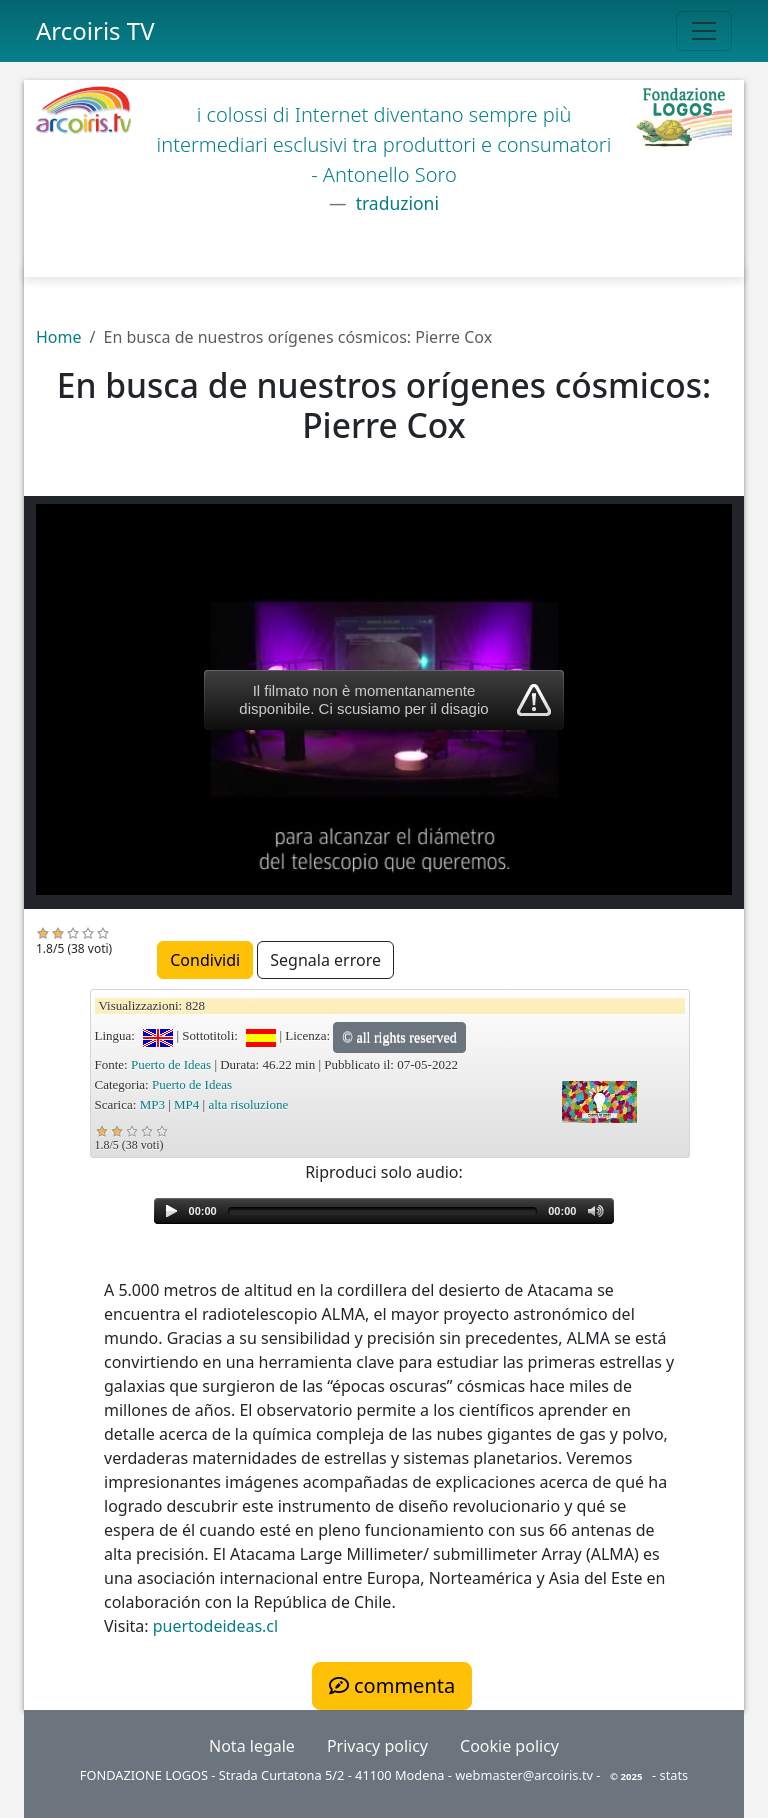 The width and height of the screenshot is (768, 1818). Describe the element at coordinates (509, 1746) in the screenshot. I see `Cookie policy` at that location.